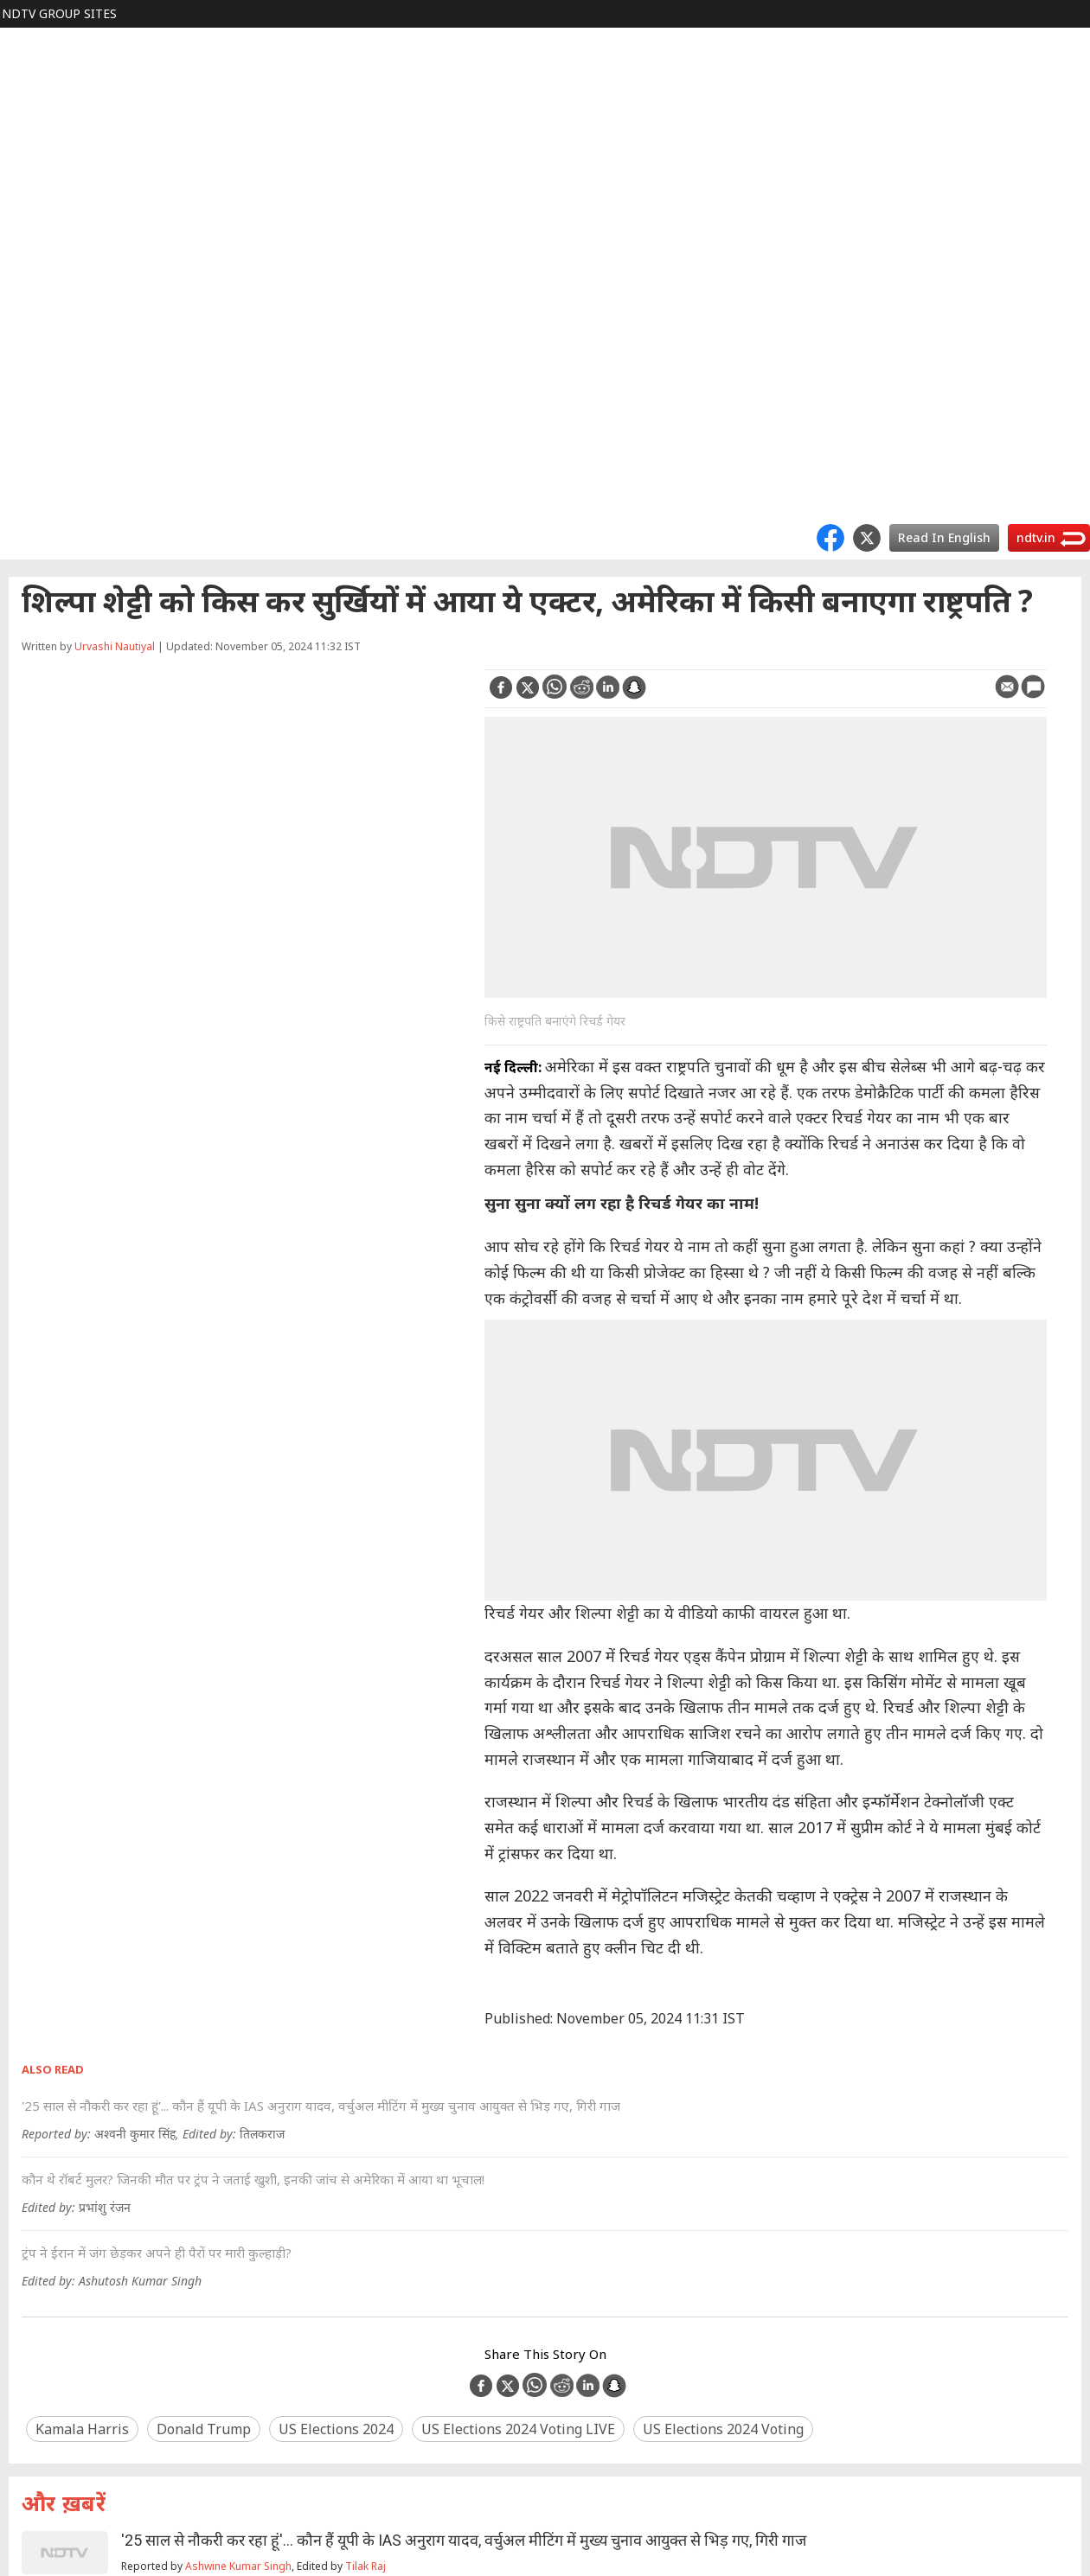 The height and width of the screenshot is (2576, 1090). I want to click on SHOPPING, so click(42, 345).